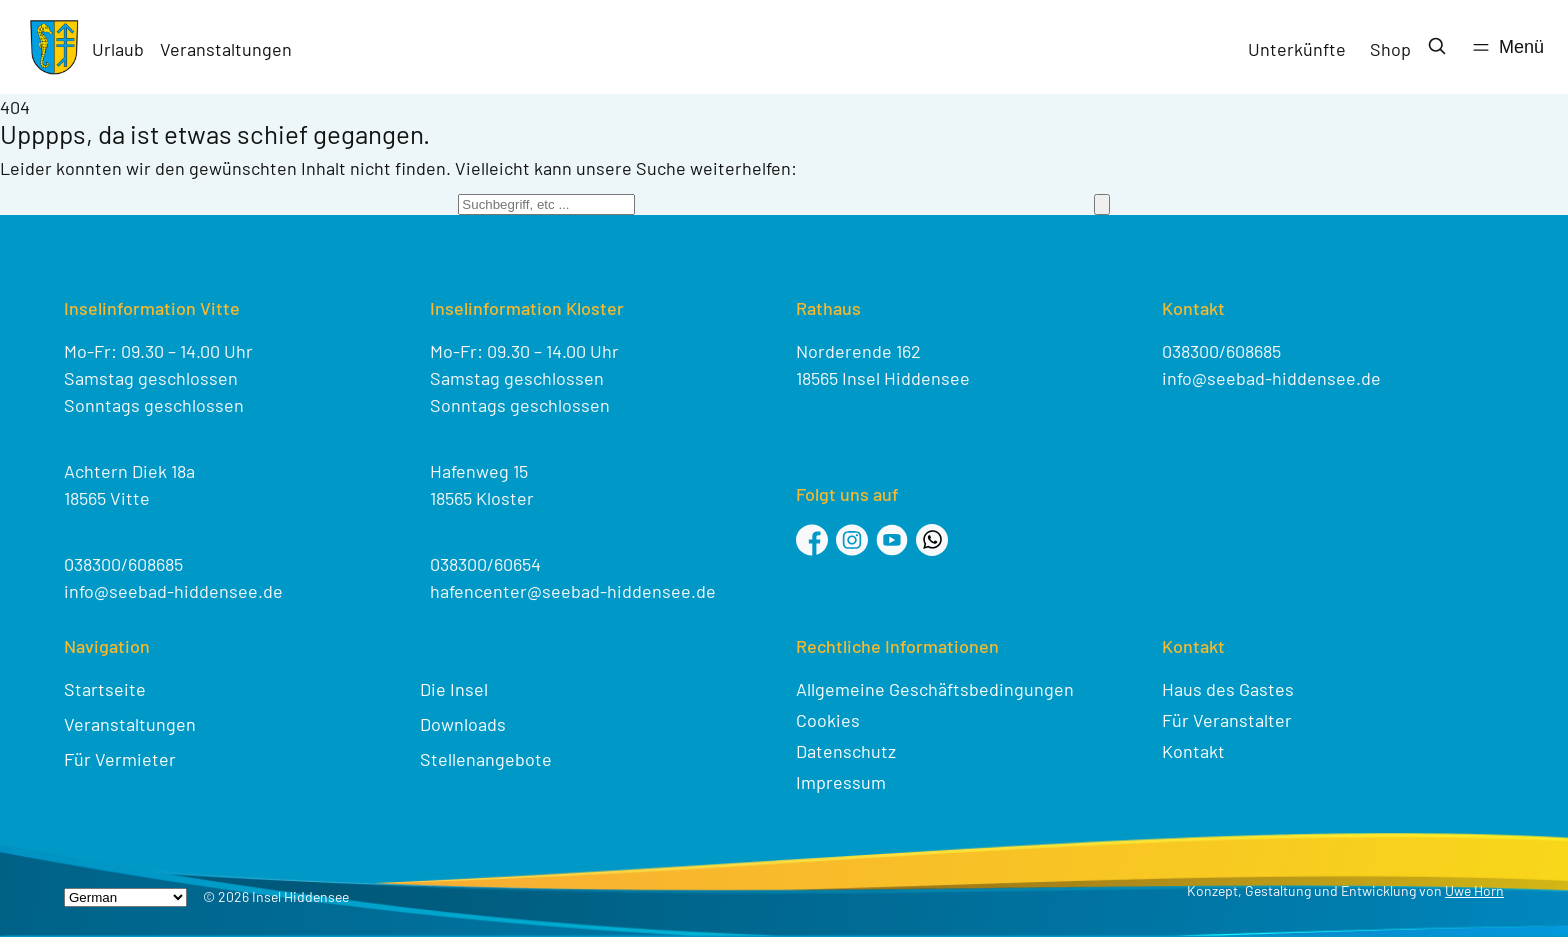 The height and width of the screenshot is (938, 1568). What do you see at coordinates (935, 689) in the screenshot?
I see `Allgemeine Geschäftsbedingungen` at bounding box center [935, 689].